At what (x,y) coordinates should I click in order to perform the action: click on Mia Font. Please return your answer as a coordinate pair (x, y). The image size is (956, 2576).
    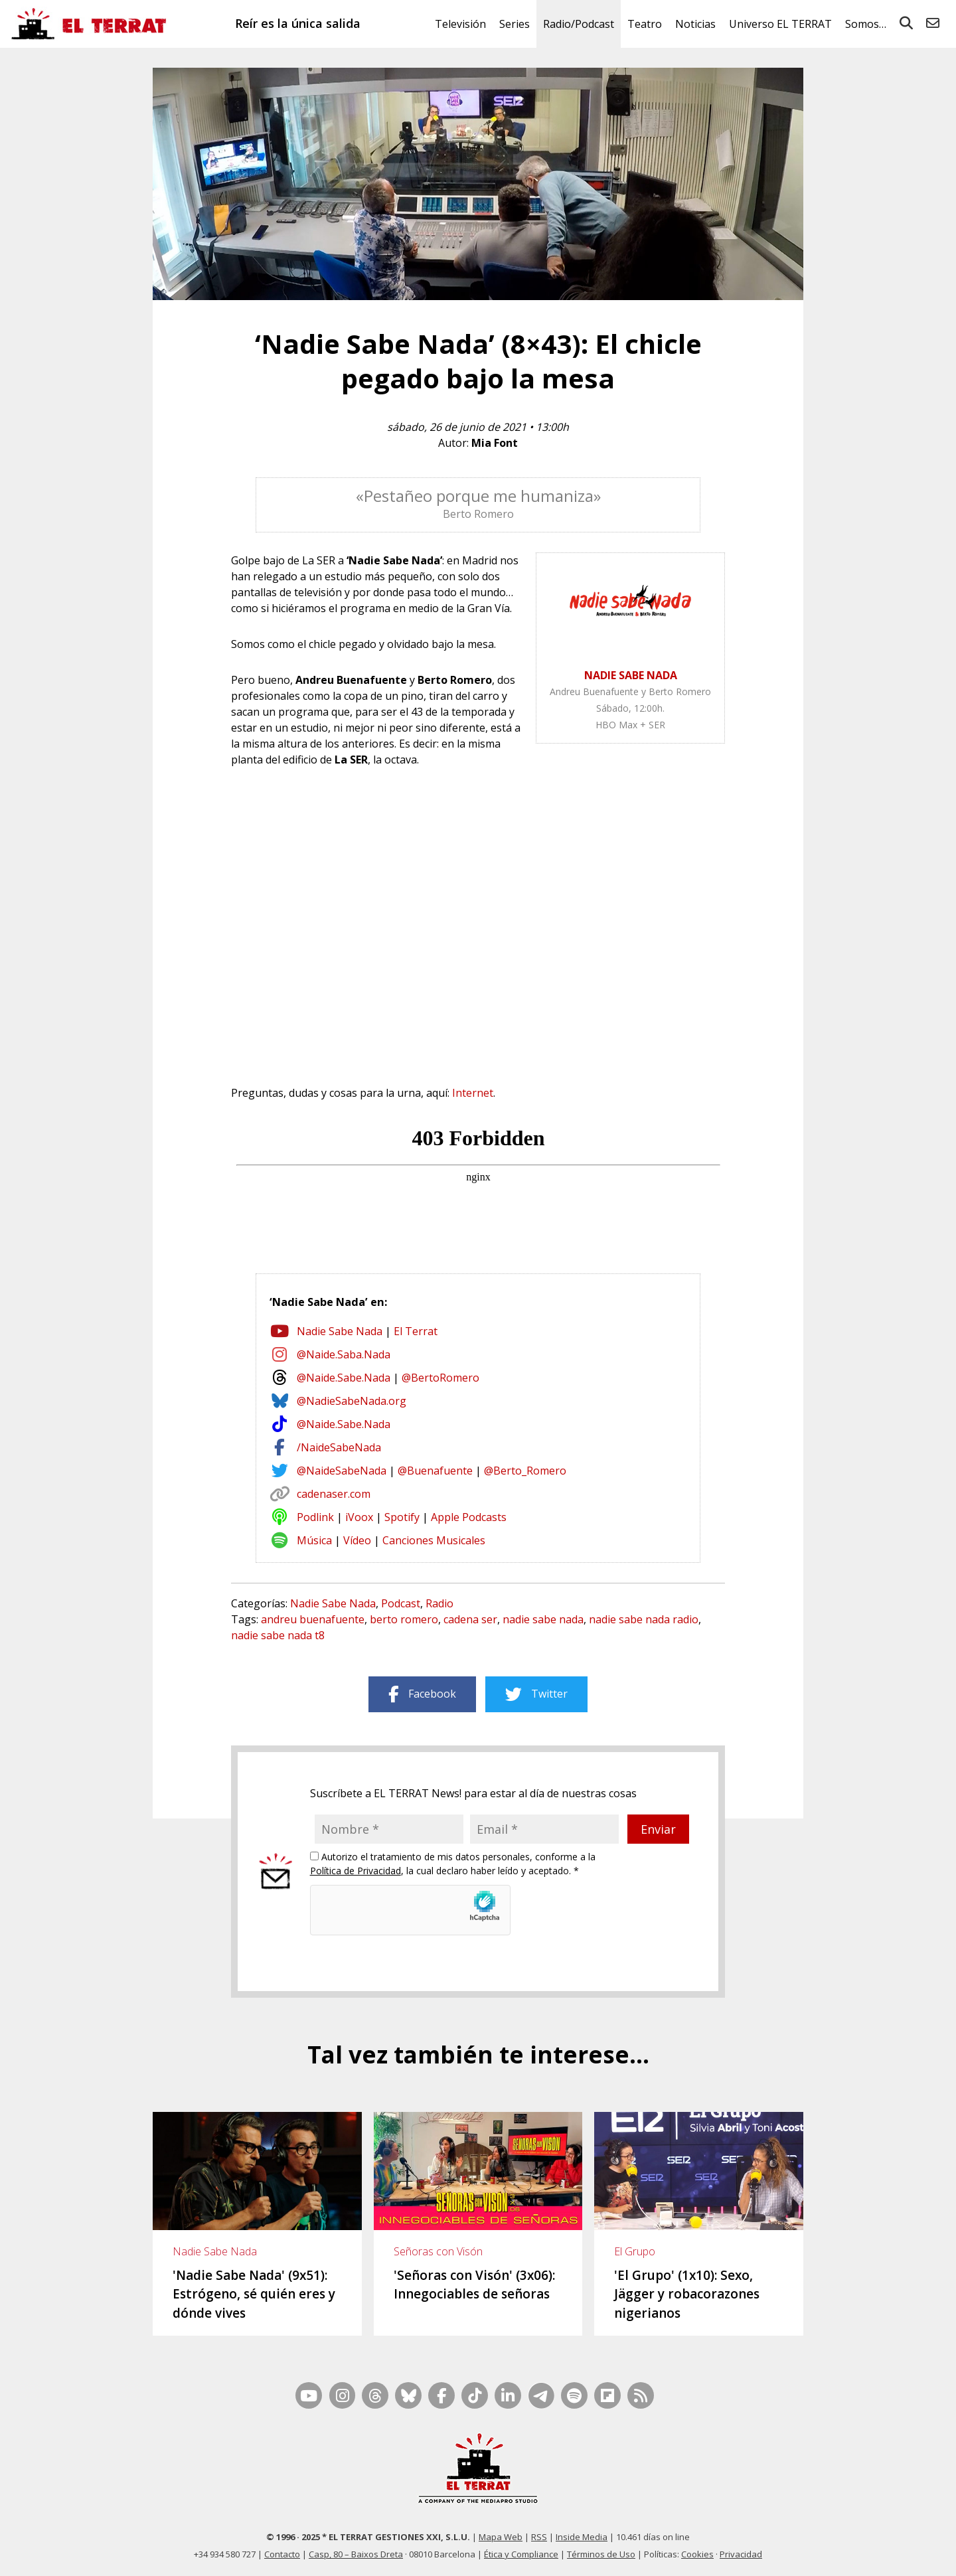
    Looking at the image, I should click on (494, 443).